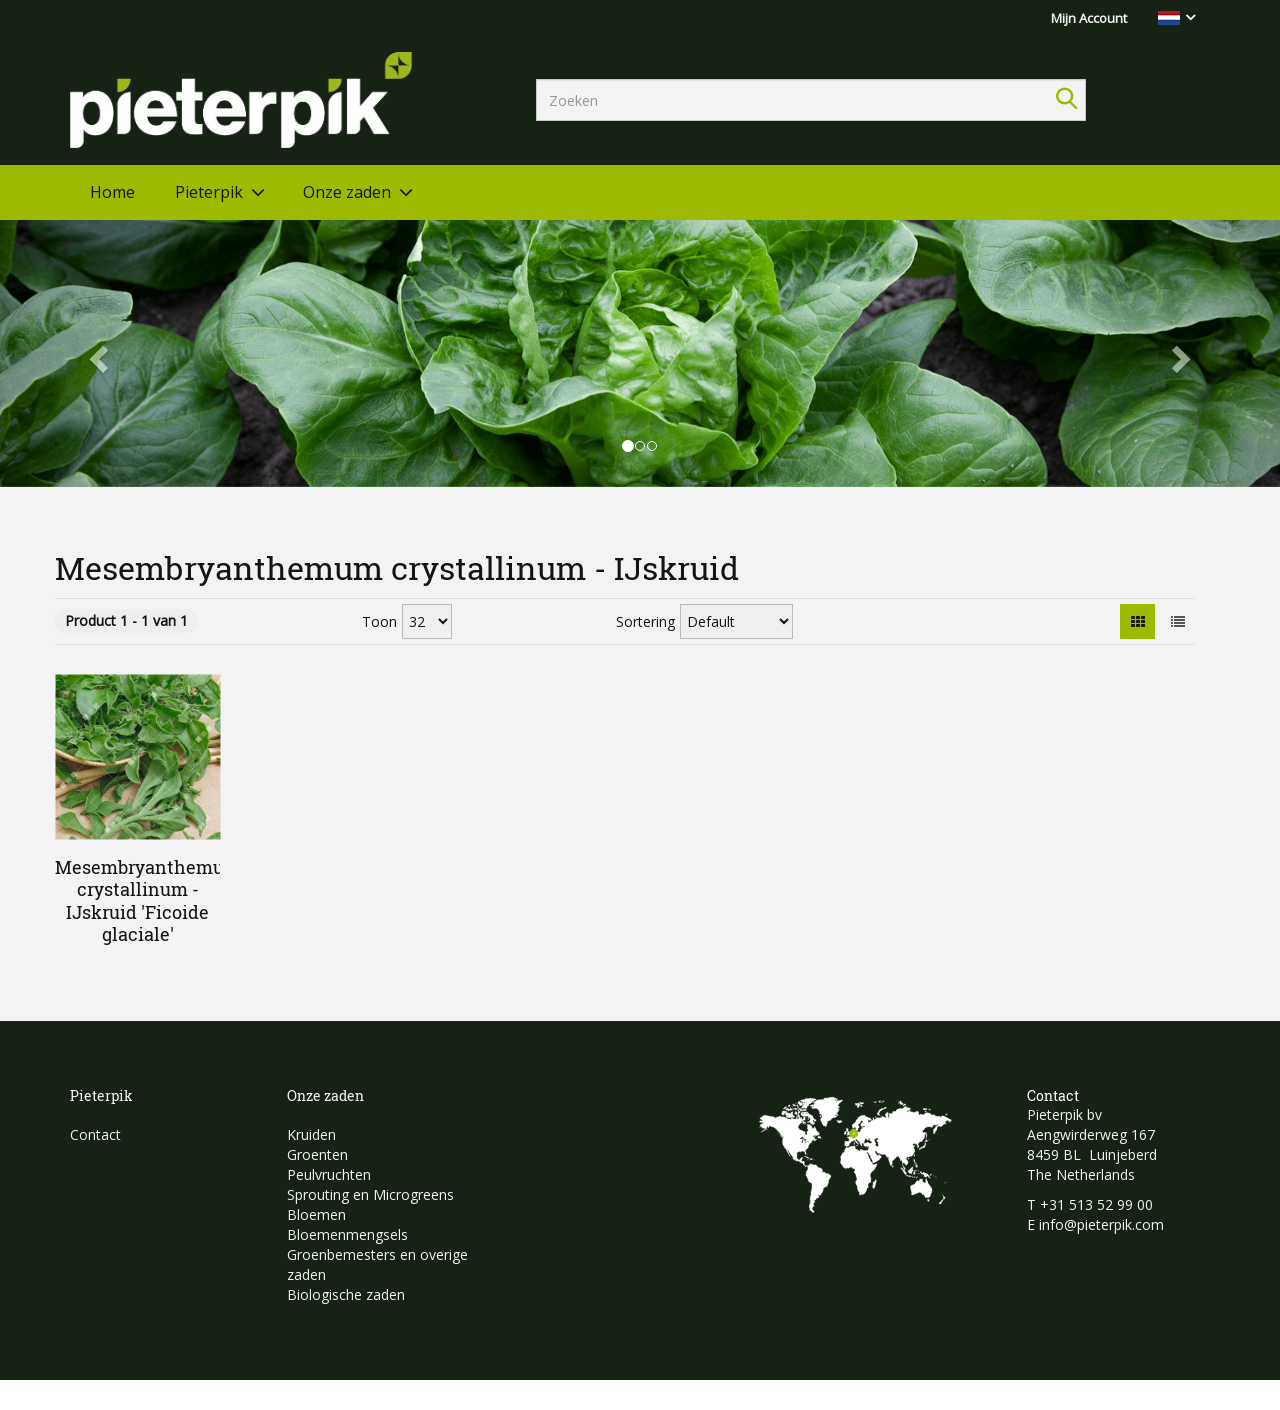 This screenshot has height=1410, width=1280. Describe the element at coordinates (1089, 18) in the screenshot. I see `Mijn Account` at that location.